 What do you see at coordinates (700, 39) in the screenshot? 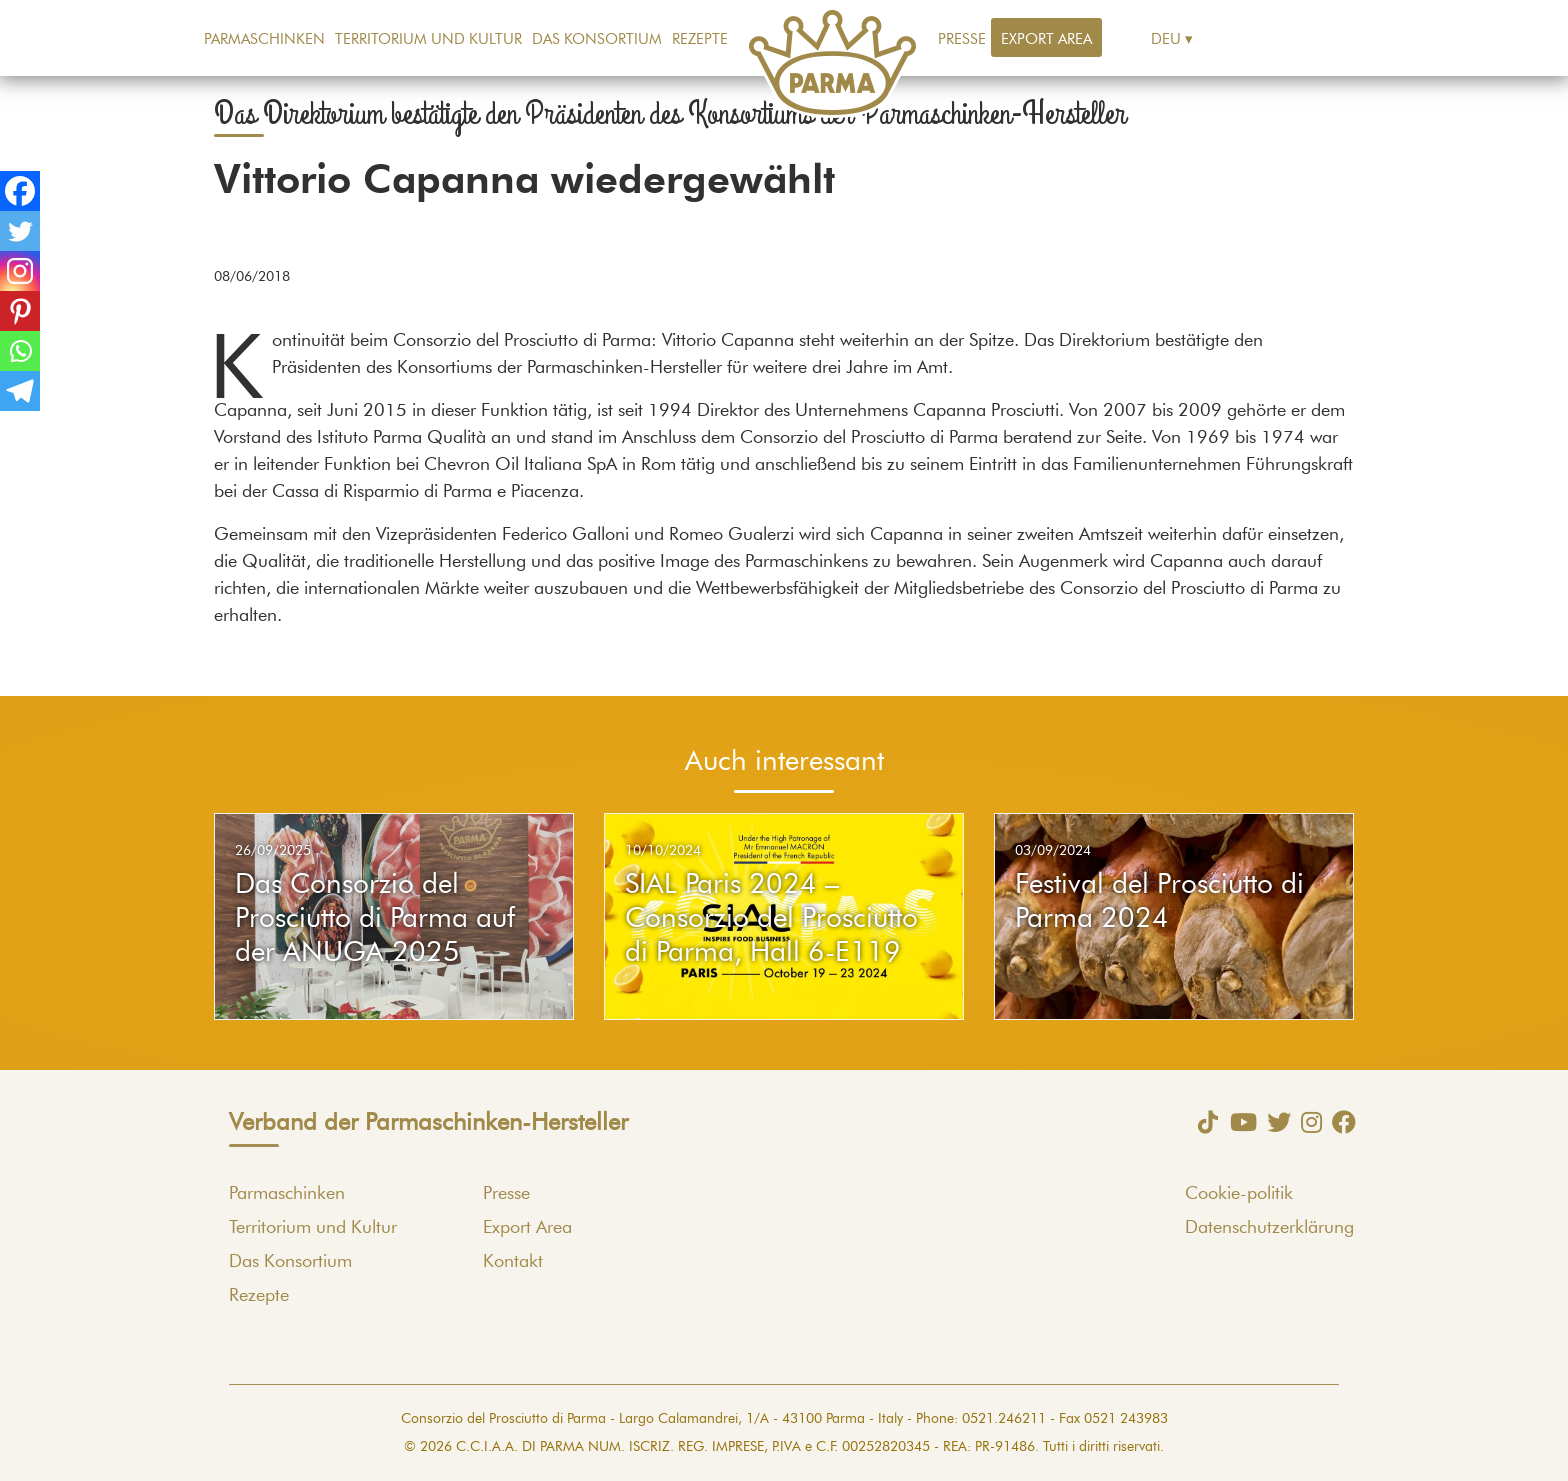
I see `Rezepte` at bounding box center [700, 39].